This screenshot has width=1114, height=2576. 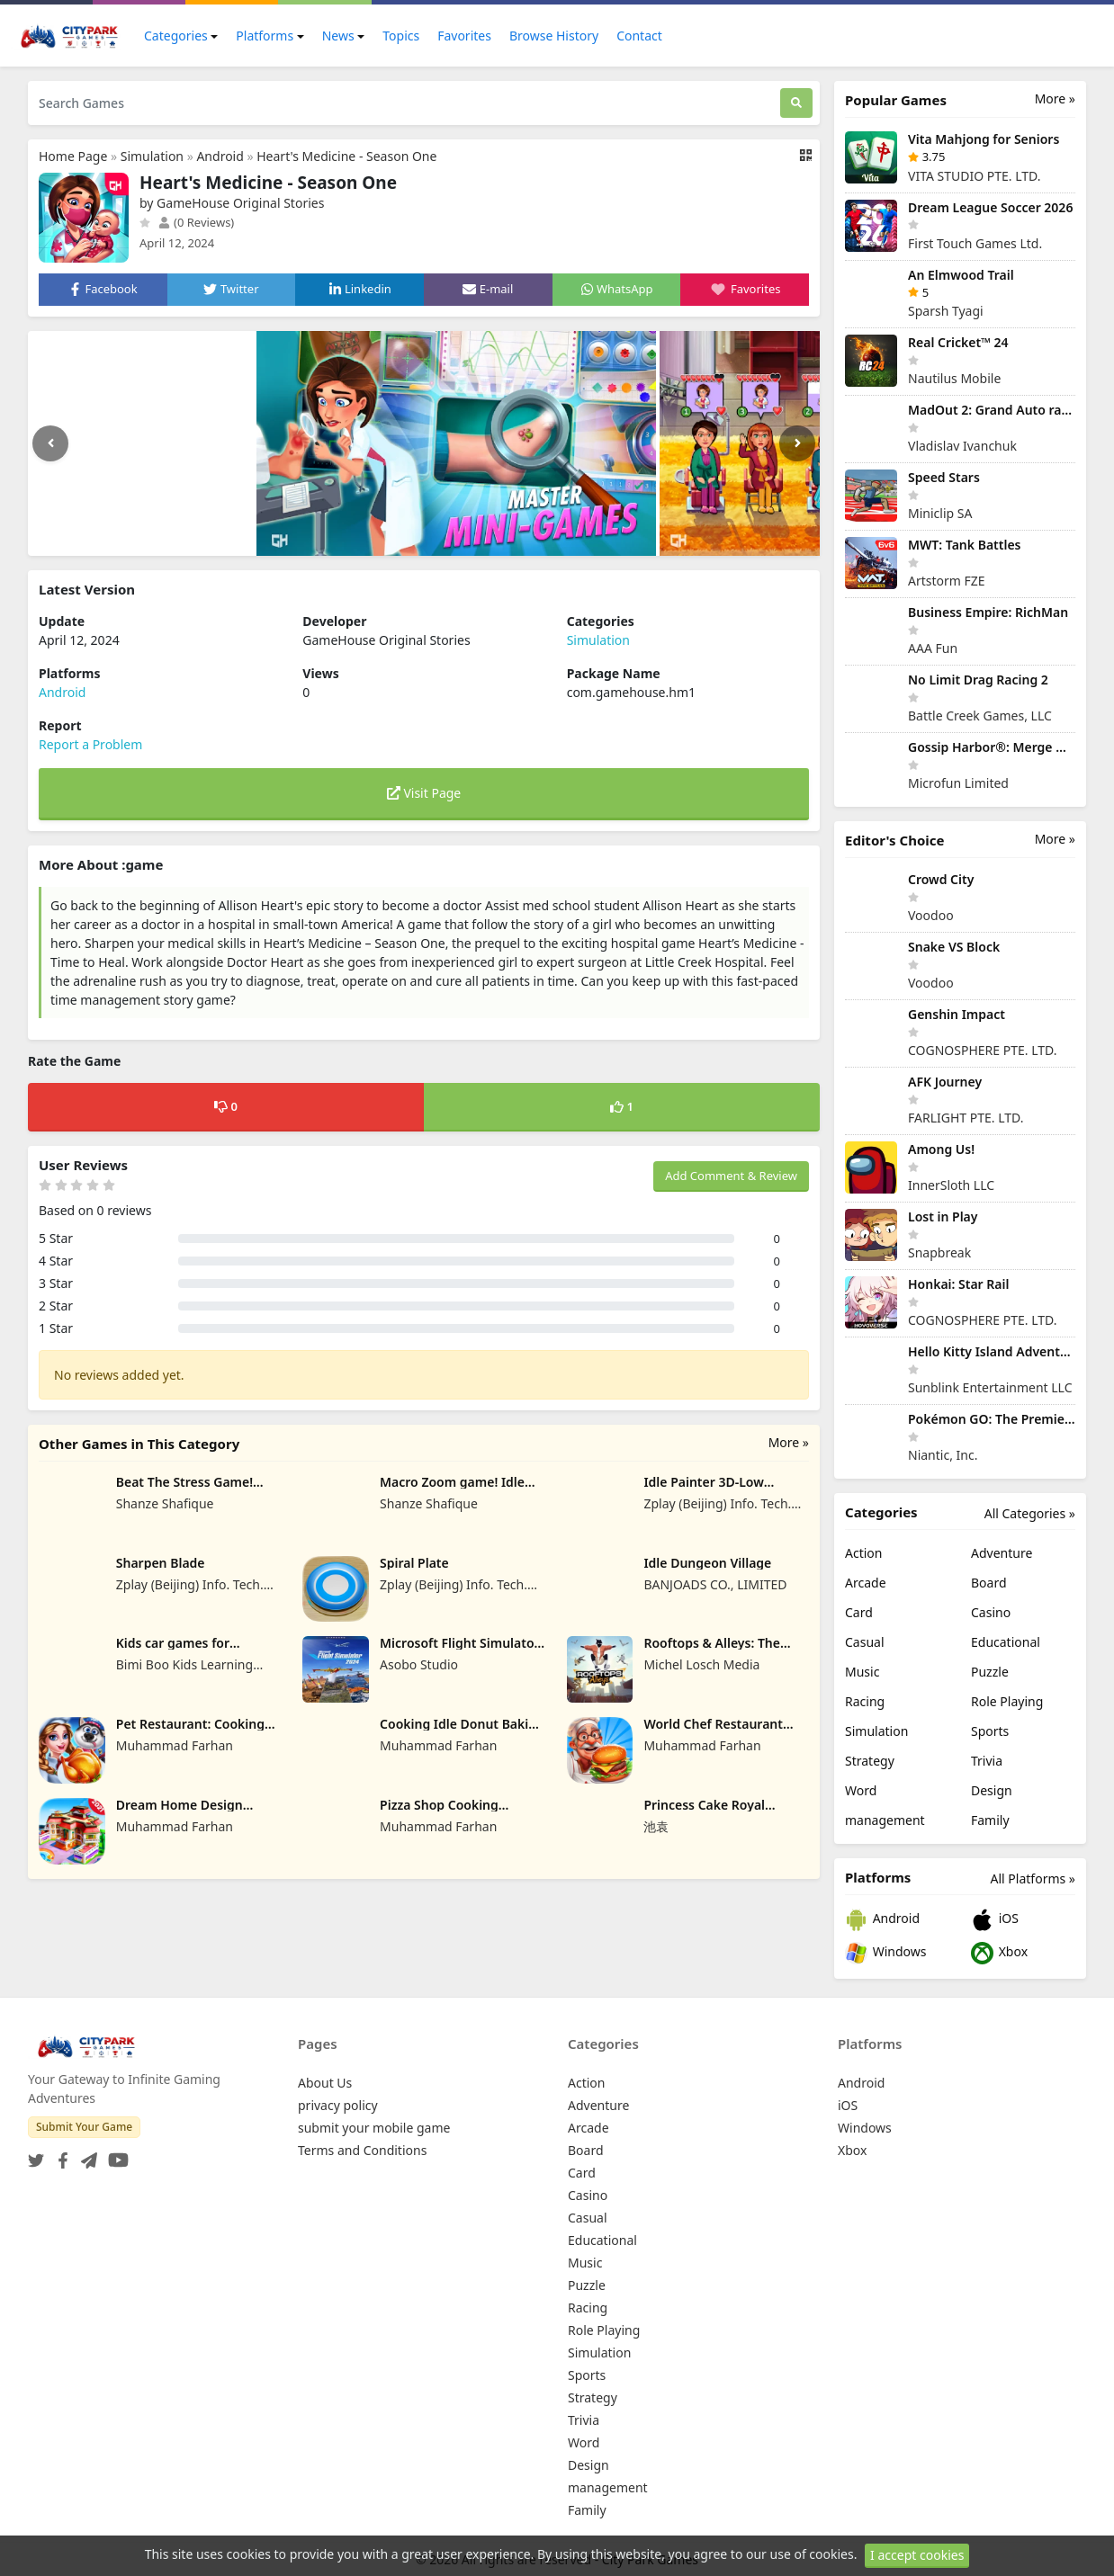 What do you see at coordinates (85, 2154) in the screenshot?
I see `[Telegram]` at bounding box center [85, 2154].